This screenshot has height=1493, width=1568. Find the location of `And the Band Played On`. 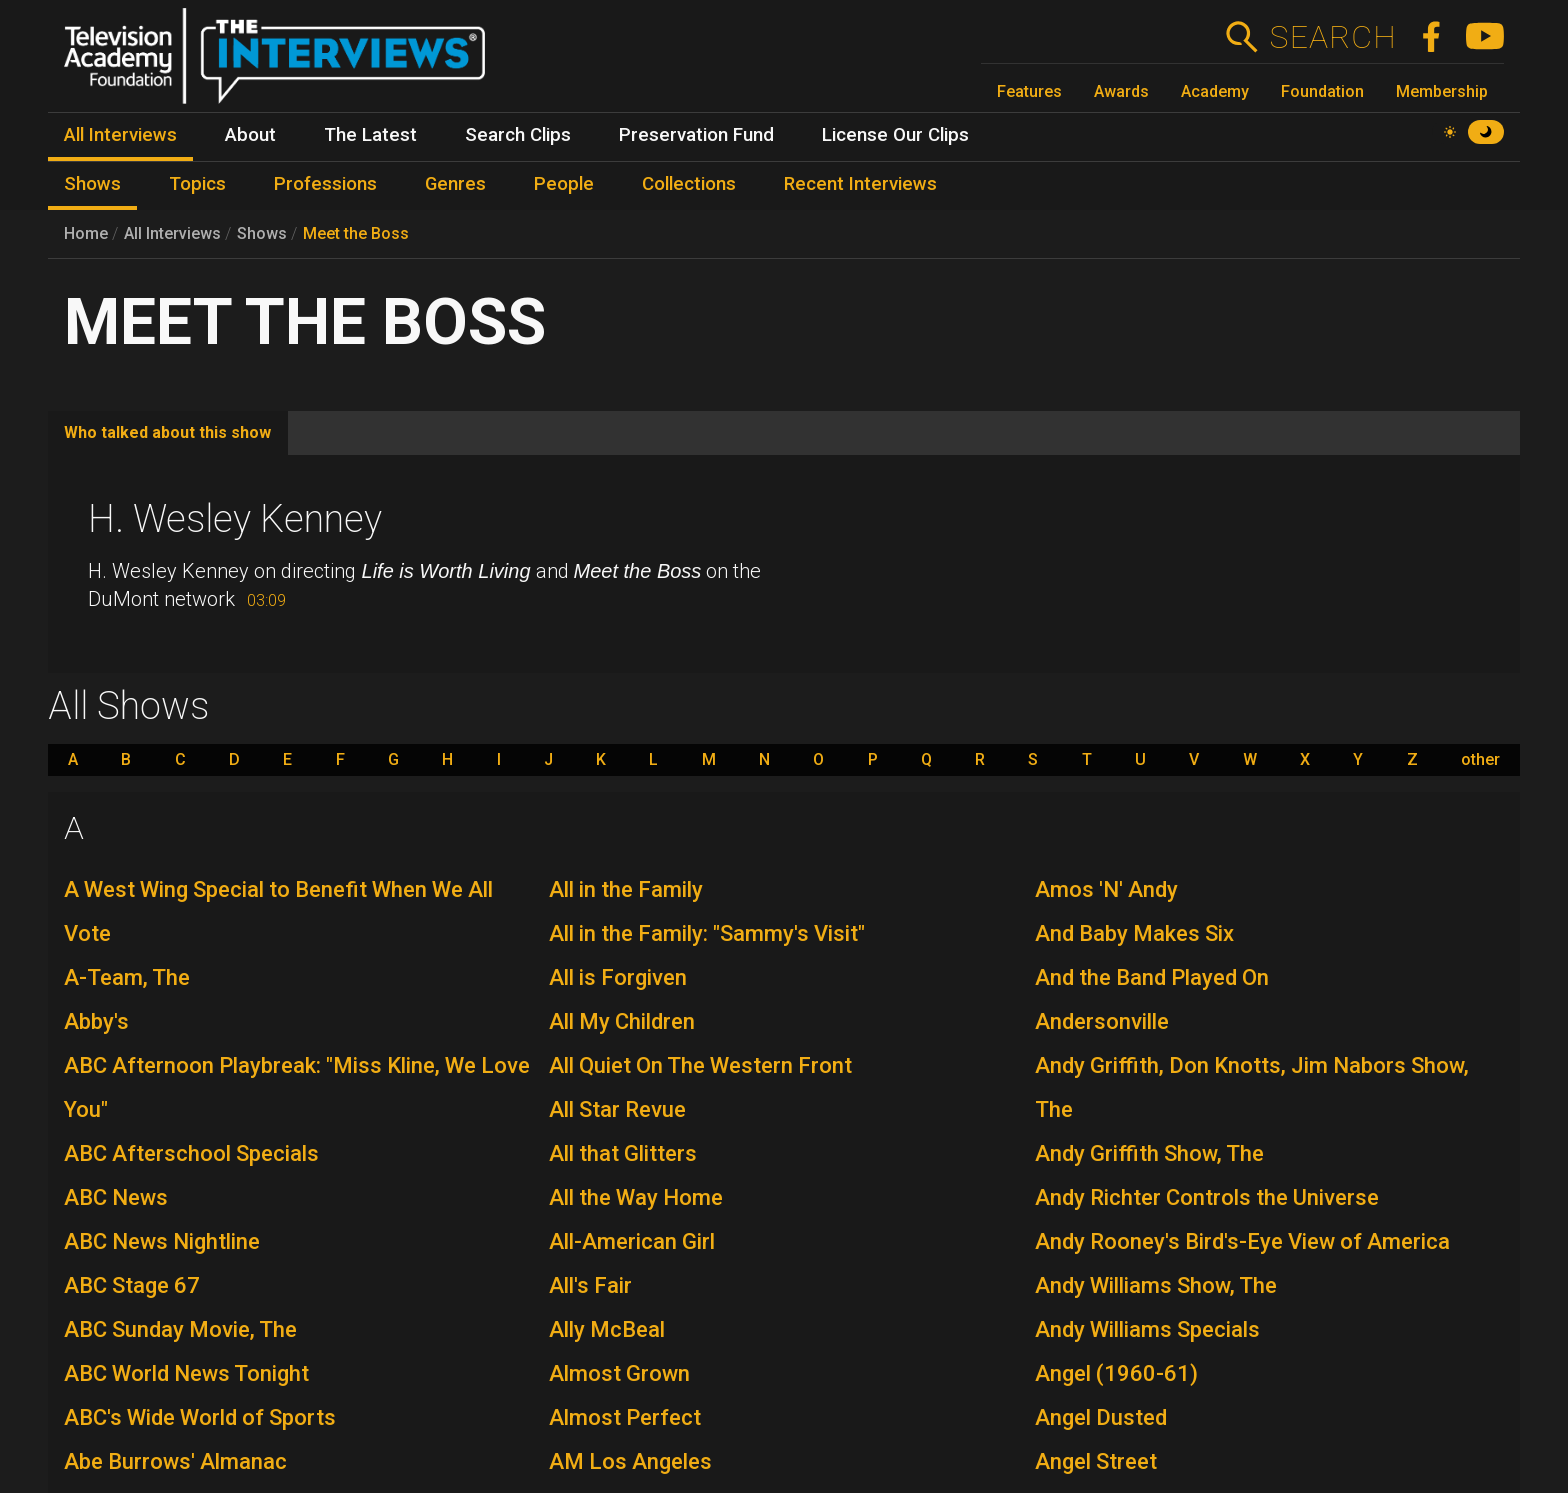

And the Band Played On is located at coordinates (1152, 977).